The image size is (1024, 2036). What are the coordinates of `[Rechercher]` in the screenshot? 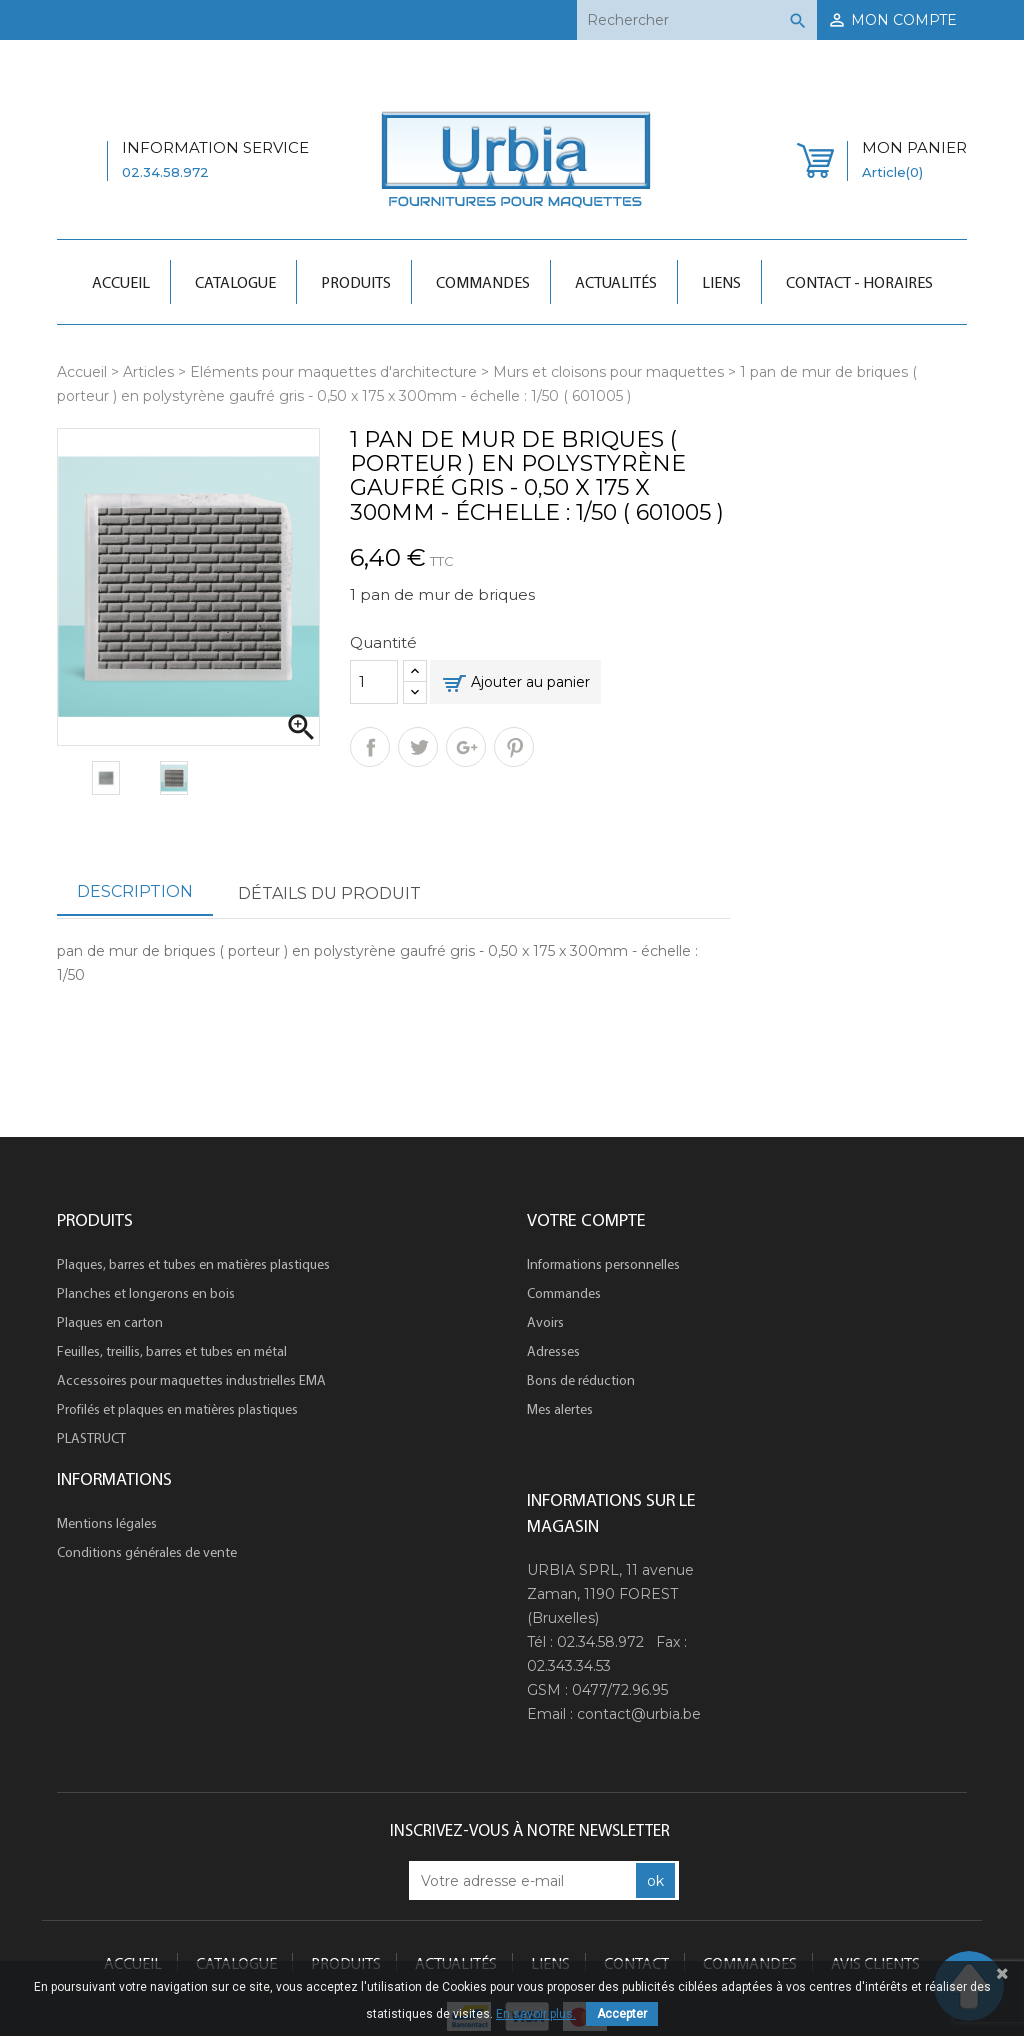 It's located at (697, 20).